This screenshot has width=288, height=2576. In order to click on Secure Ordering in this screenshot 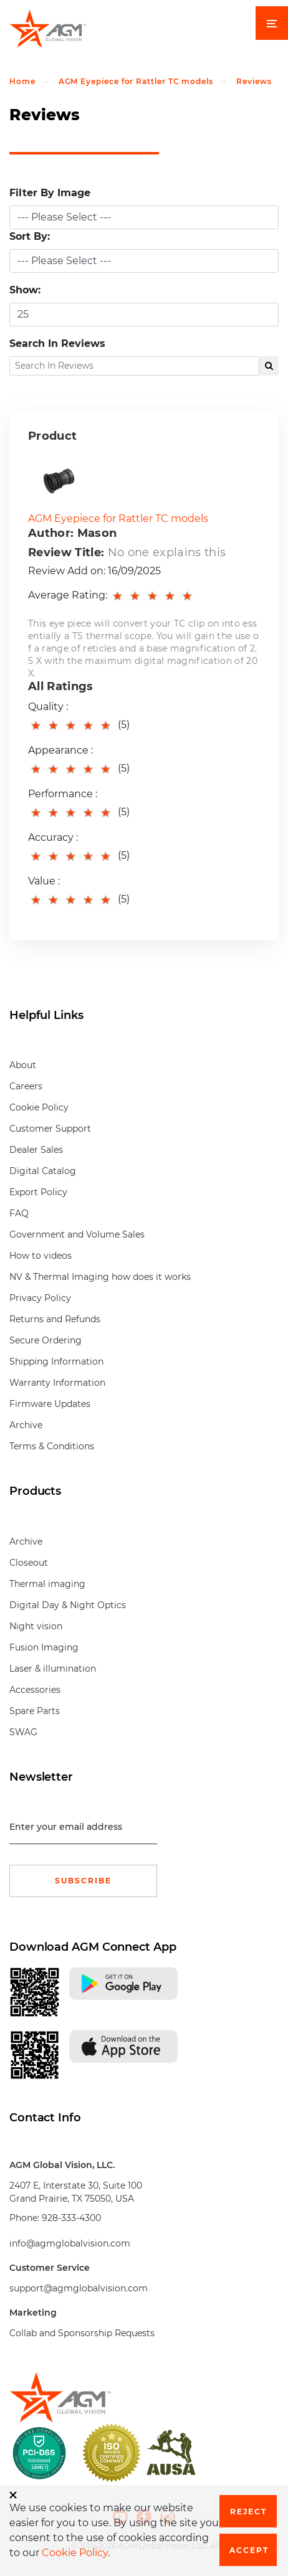, I will do `click(45, 1340)`.